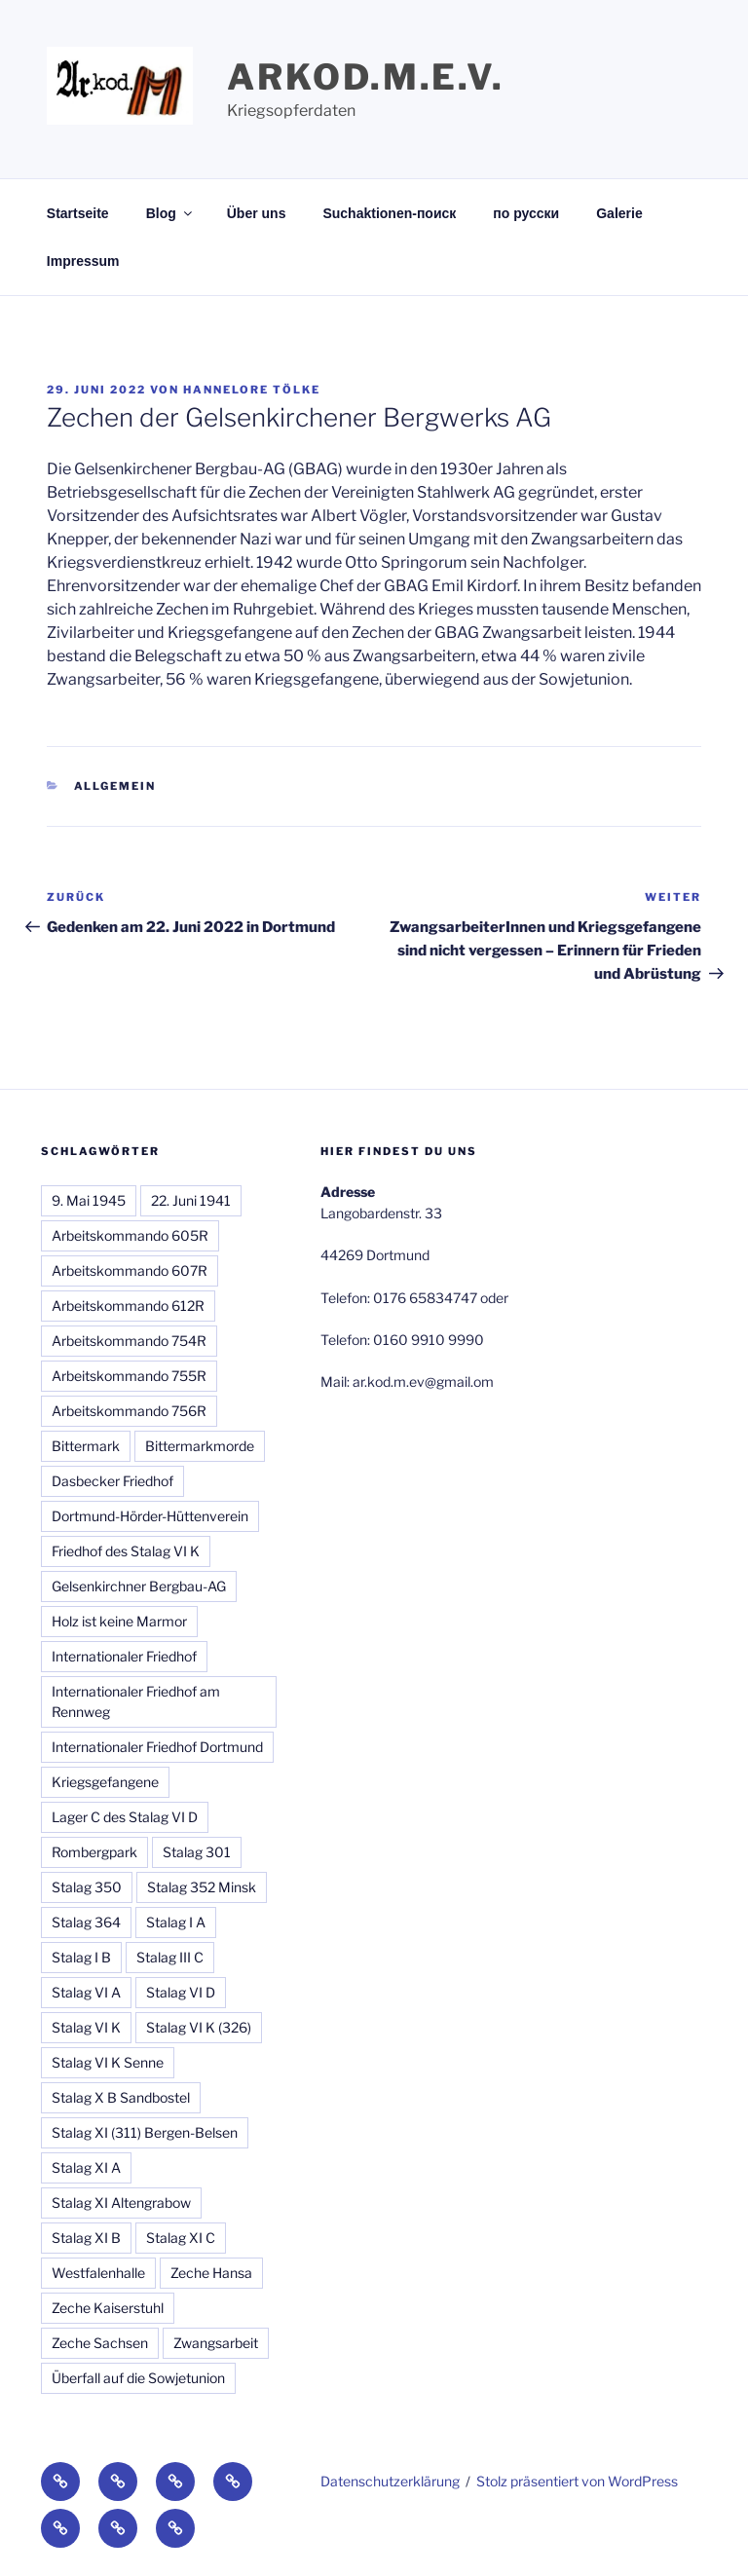 This screenshot has height=2576, width=748. Describe the element at coordinates (108, 2307) in the screenshot. I see `Zeche Kaiserstuhl` at that location.